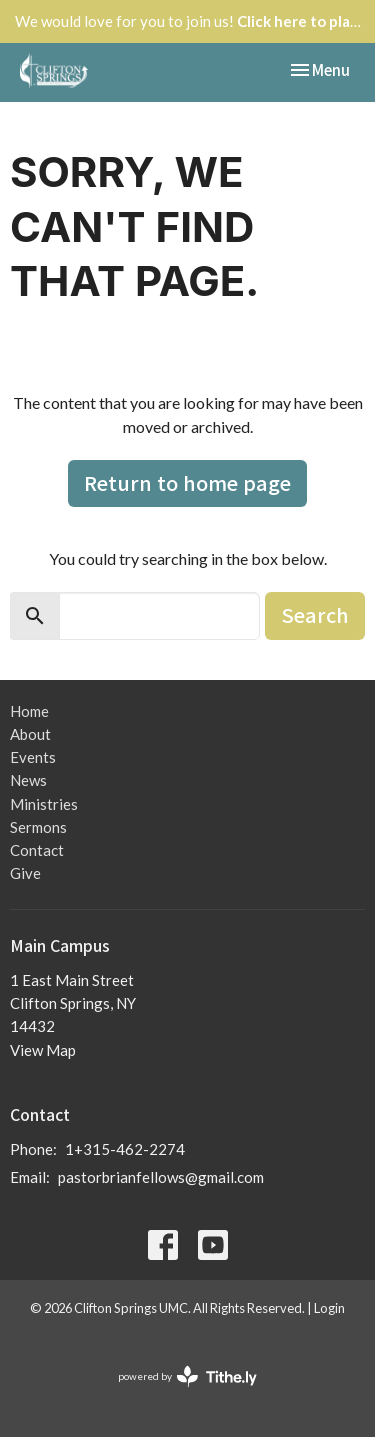 This screenshot has height=1437, width=375. Describe the element at coordinates (187, 482) in the screenshot. I see `Return to home page` at that location.